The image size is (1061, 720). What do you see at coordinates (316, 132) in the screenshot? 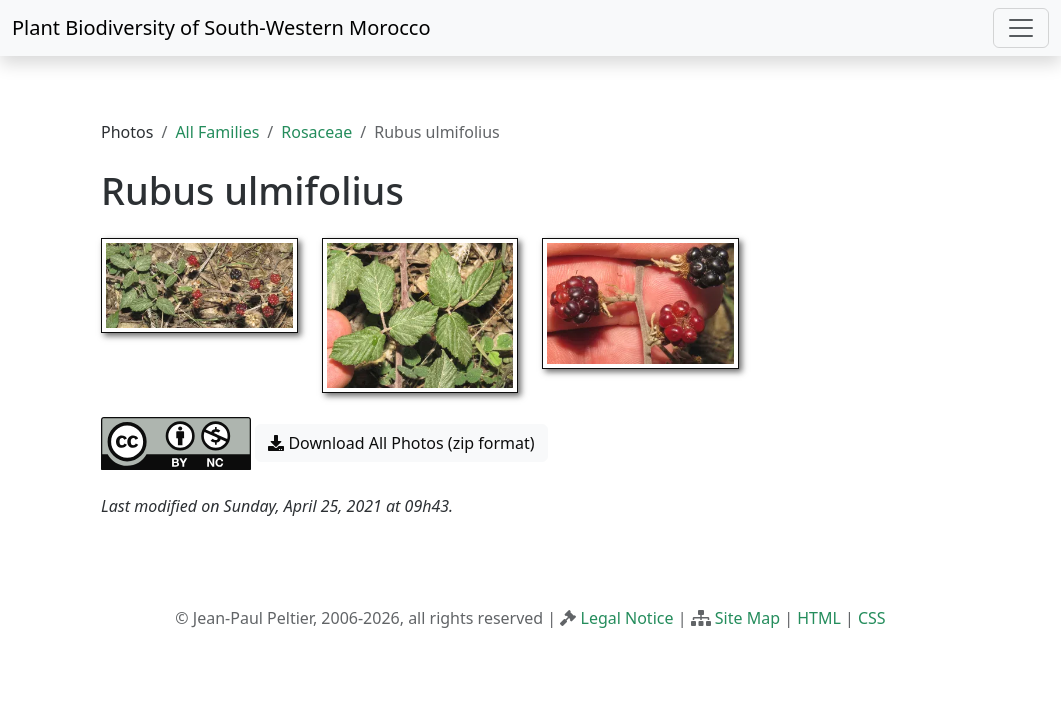
I see `Rosaceae` at bounding box center [316, 132].